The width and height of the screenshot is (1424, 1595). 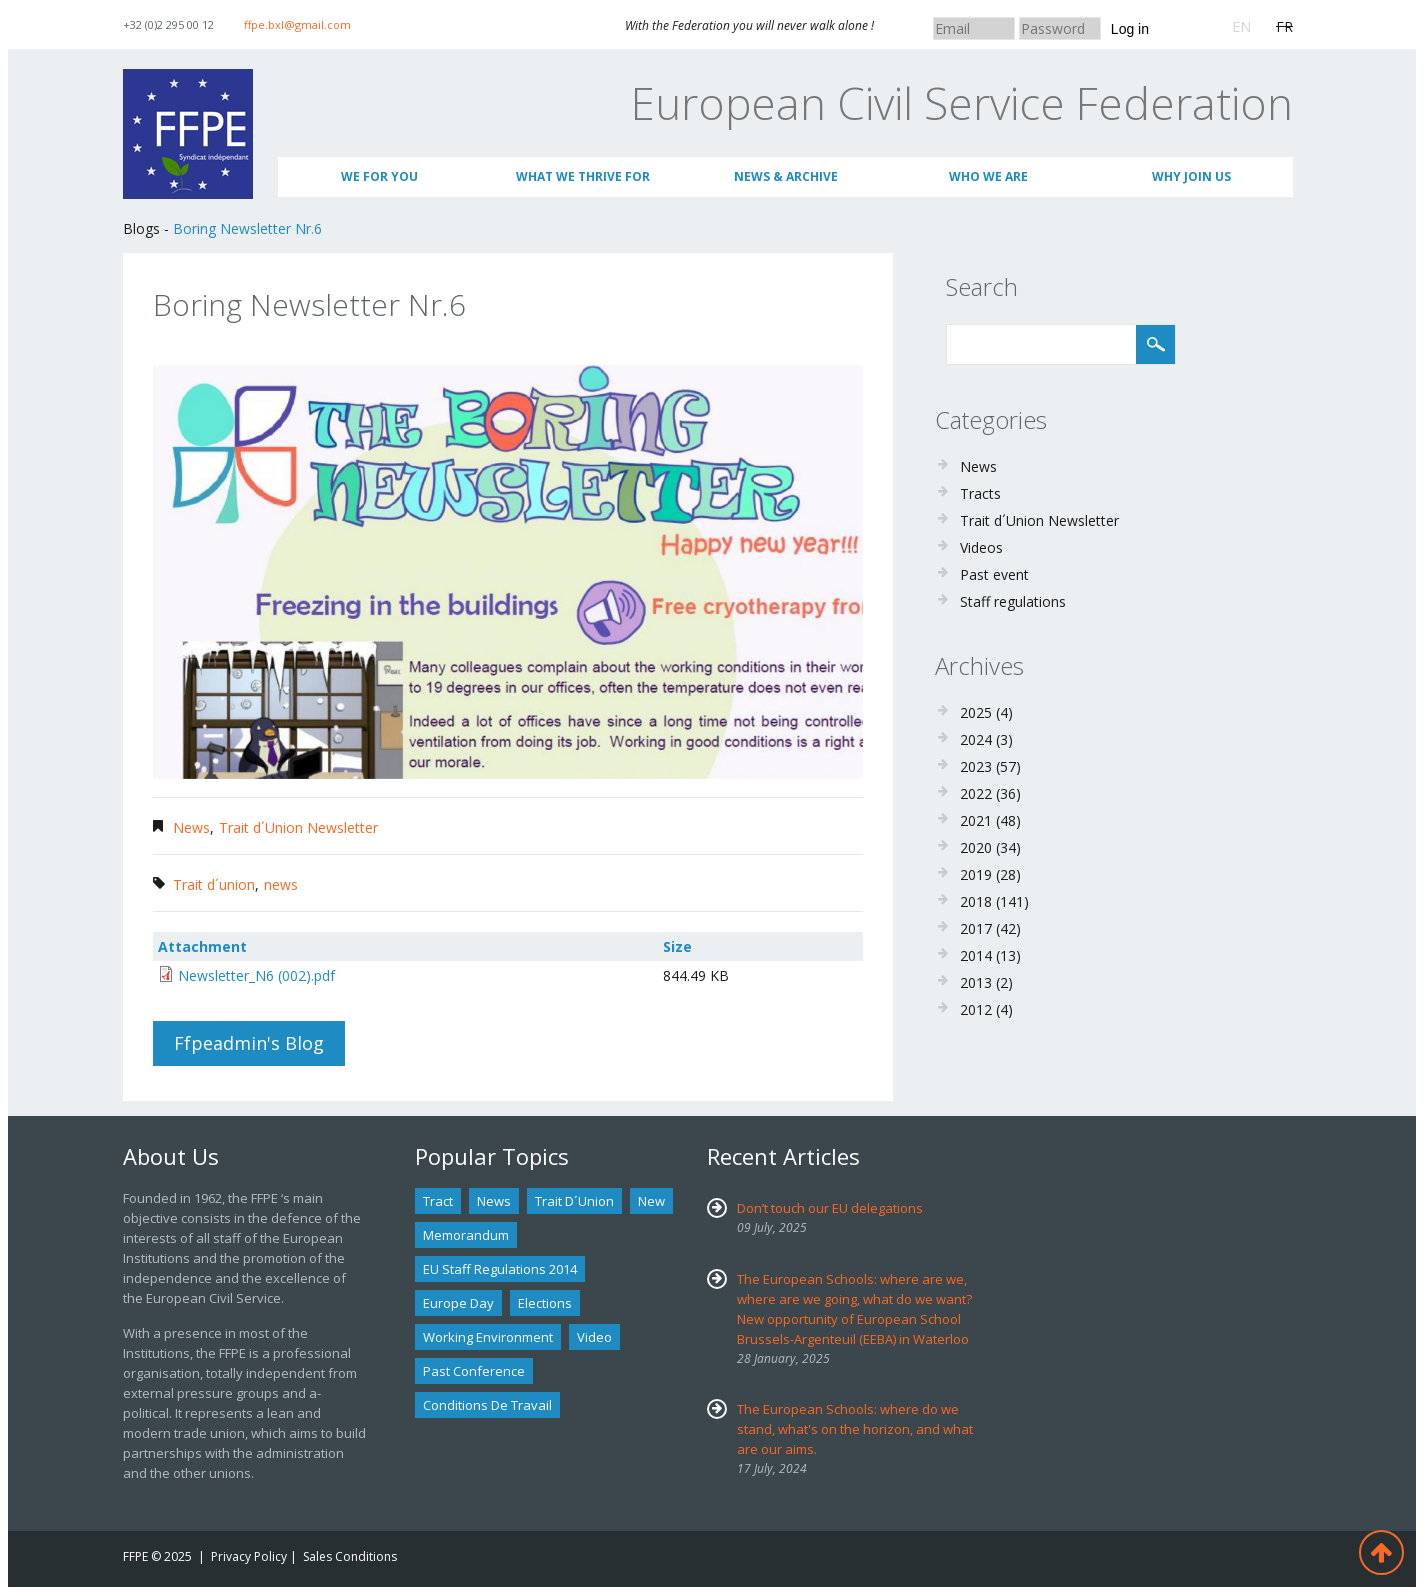 I want to click on 2025, so click(x=976, y=712).